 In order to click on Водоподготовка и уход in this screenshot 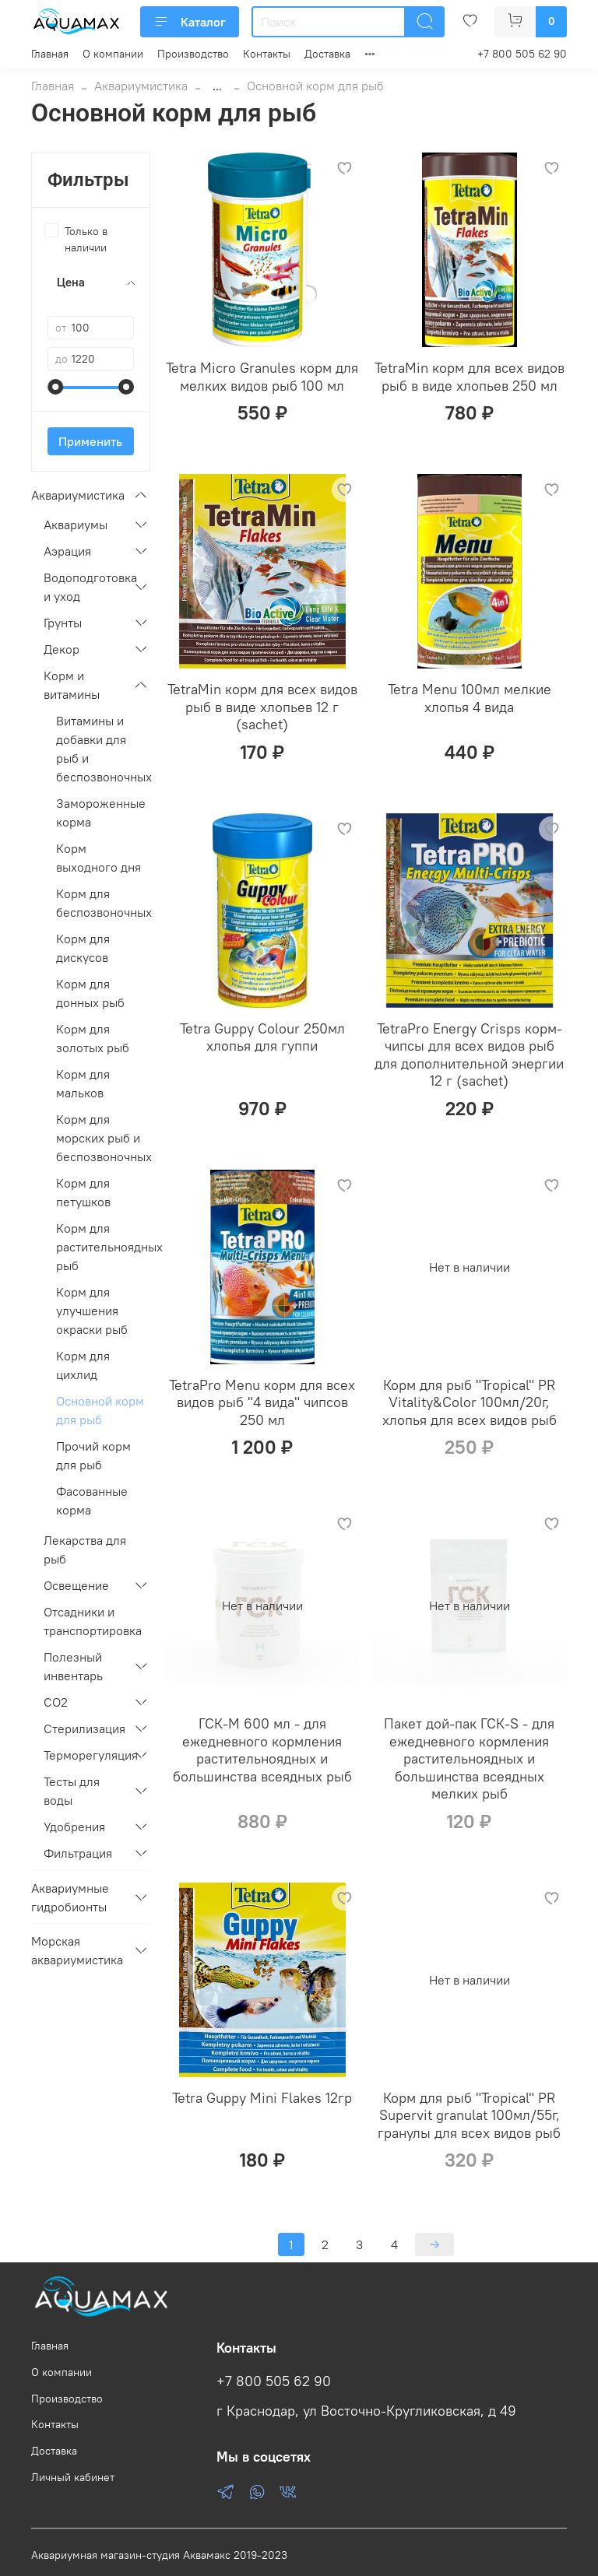, I will do `click(84, 587)`.